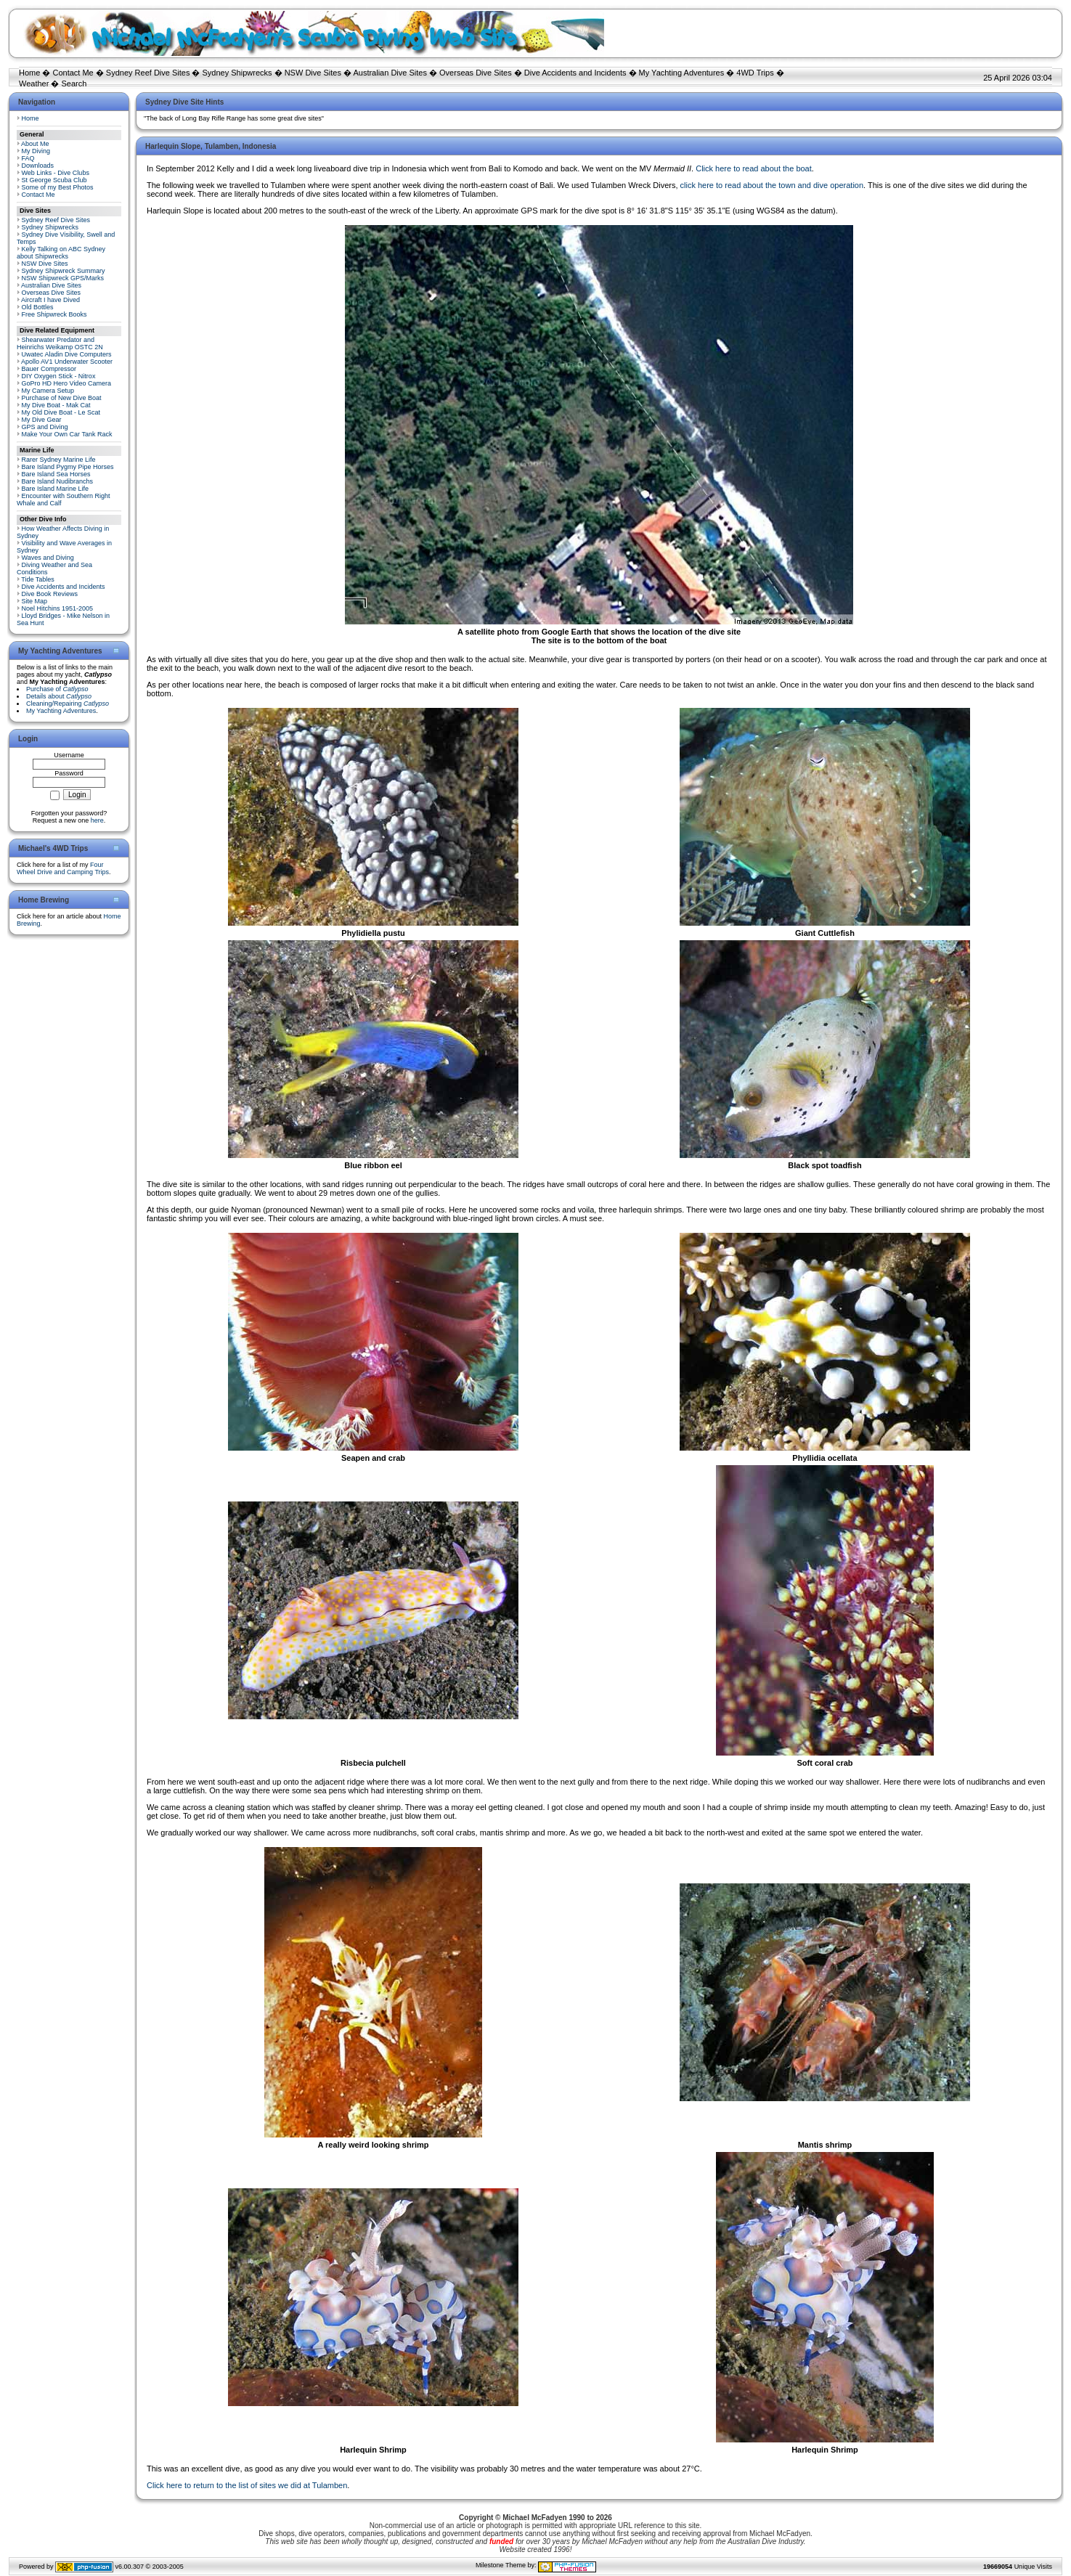 This screenshot has width=1071, height=2576. What do you see at coordinates (754, 72) in the screenshot?
I see `4WD Trips` at bounding box center [754, 72].